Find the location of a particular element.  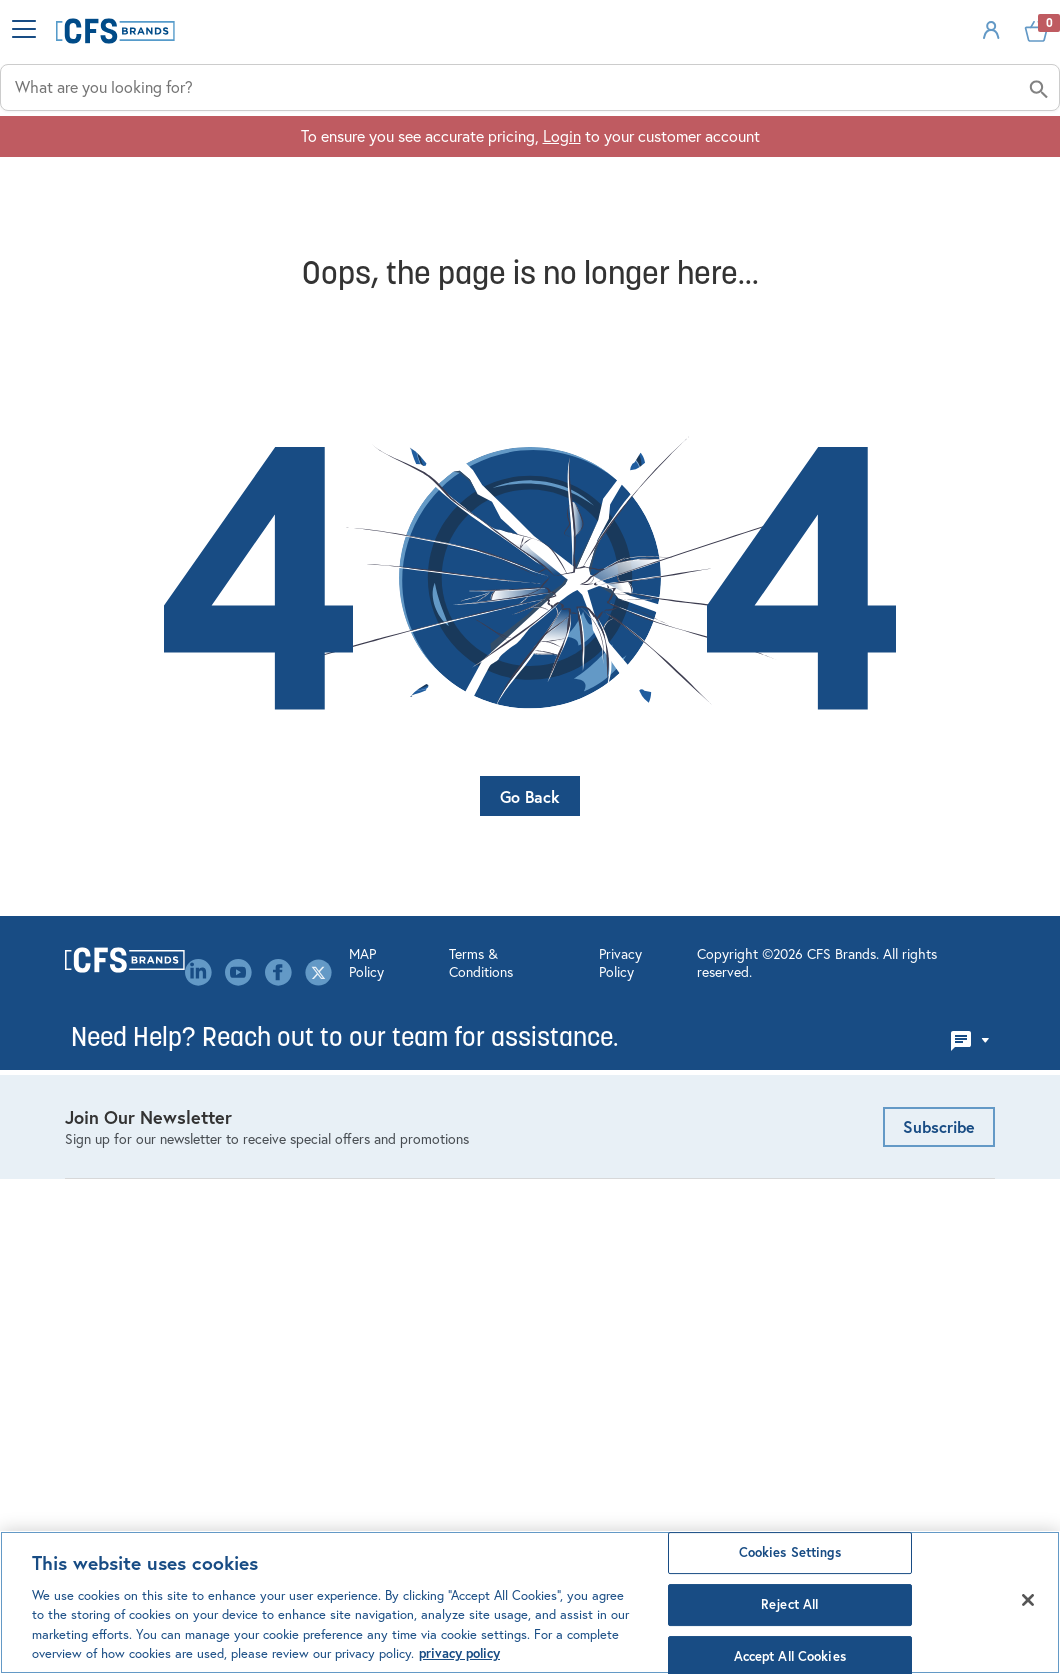

Kitchen Management is located at coordinates (137, 1138).